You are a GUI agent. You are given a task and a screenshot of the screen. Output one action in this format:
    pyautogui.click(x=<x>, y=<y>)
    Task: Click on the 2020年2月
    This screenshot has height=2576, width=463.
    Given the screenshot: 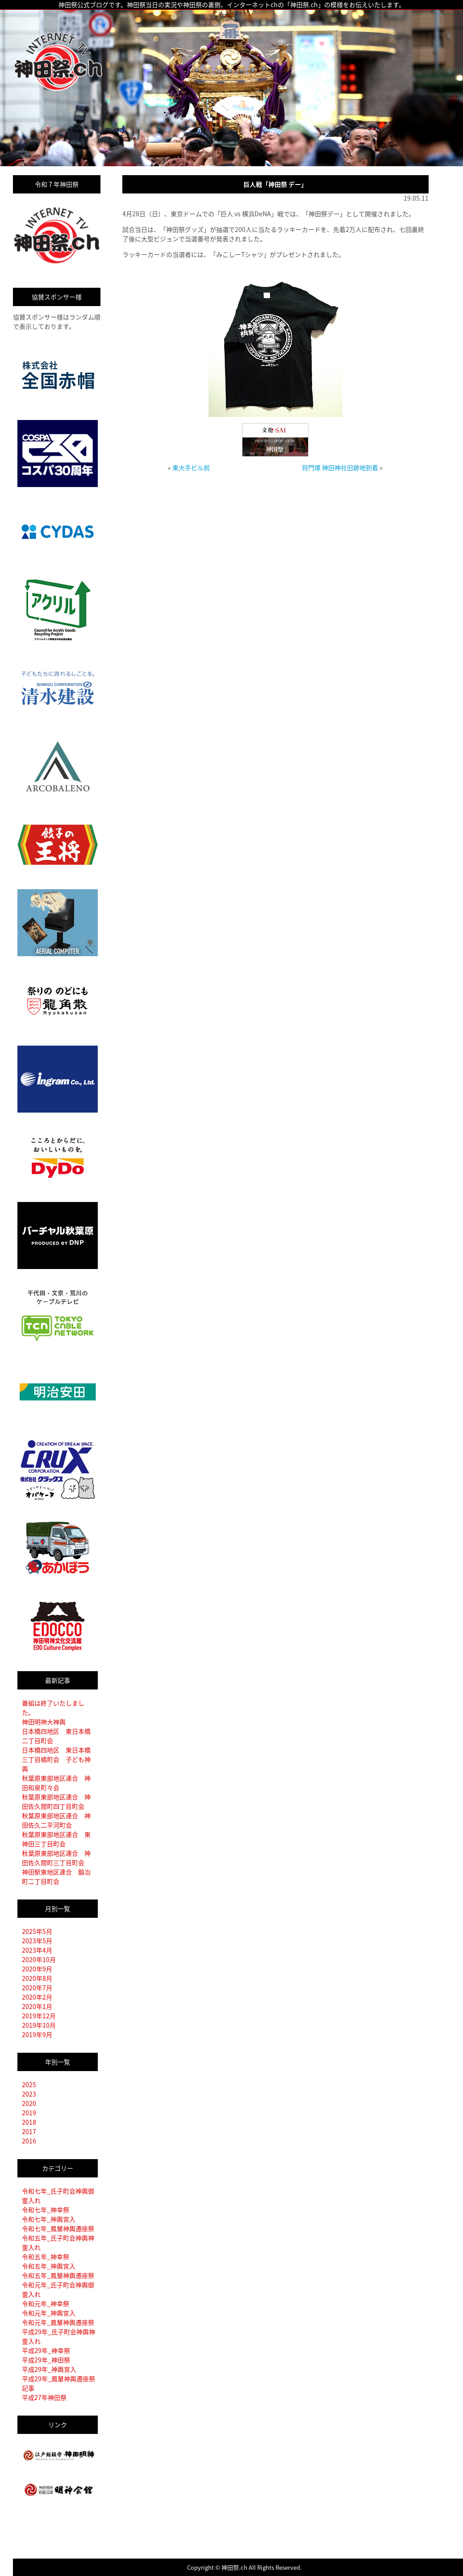 What is the action you would take?
    pyautogui.click(x=37, y=1996)
    